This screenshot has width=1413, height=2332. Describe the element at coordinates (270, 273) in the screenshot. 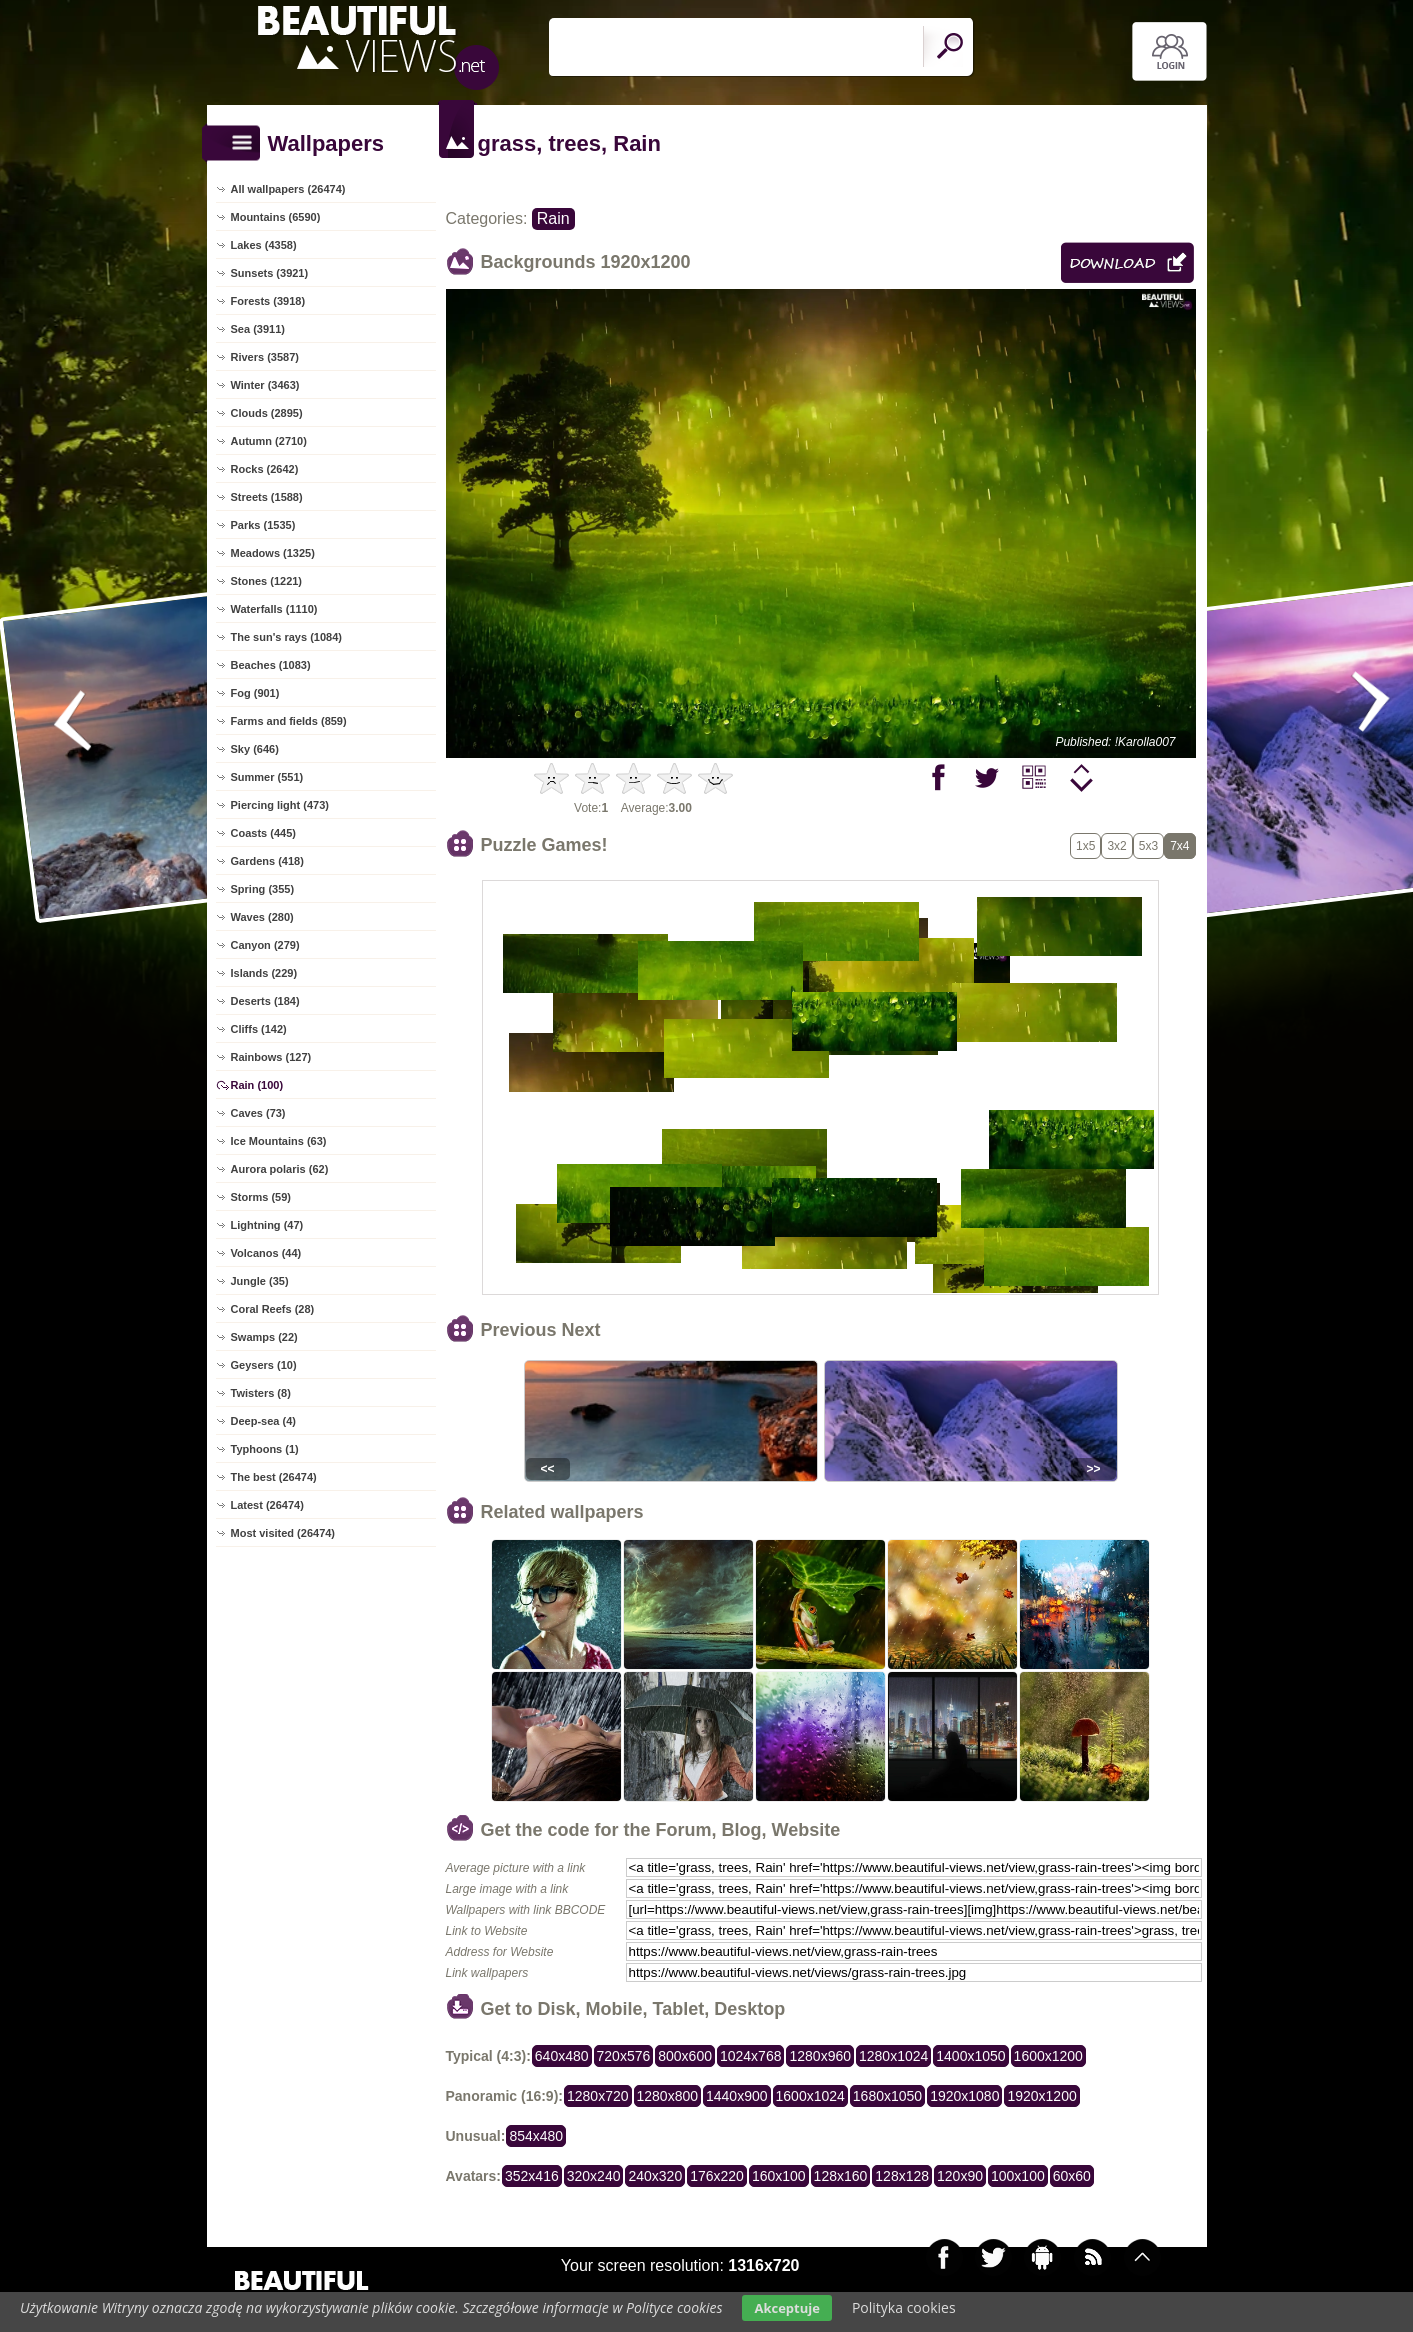

I see `Sunsets (3921)` at that location.